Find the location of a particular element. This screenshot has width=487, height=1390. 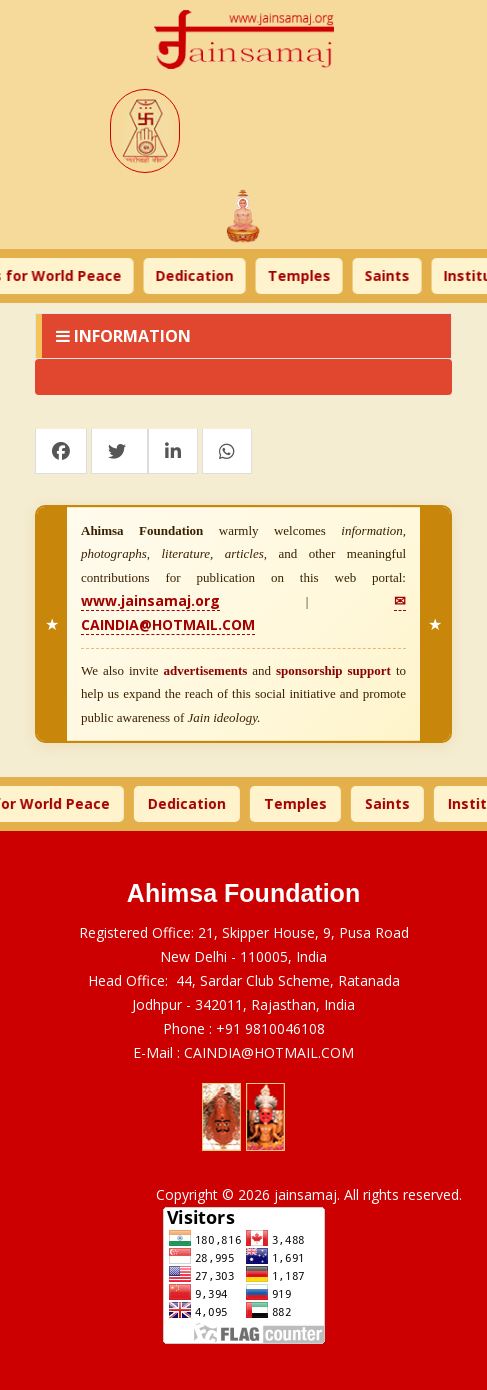

Saints is located at coordinates (394, 275).